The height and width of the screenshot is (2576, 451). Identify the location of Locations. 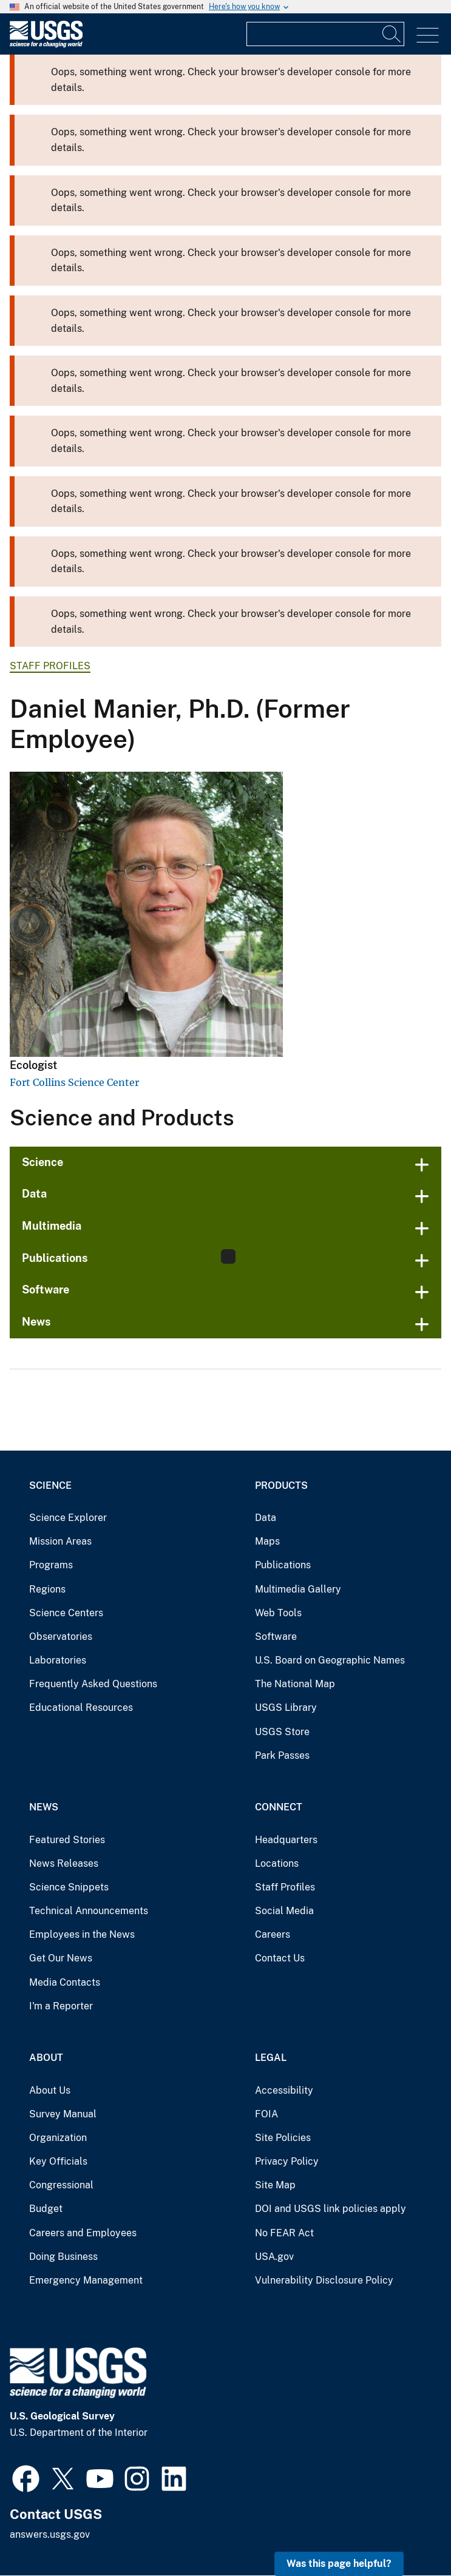
(277, 1863).